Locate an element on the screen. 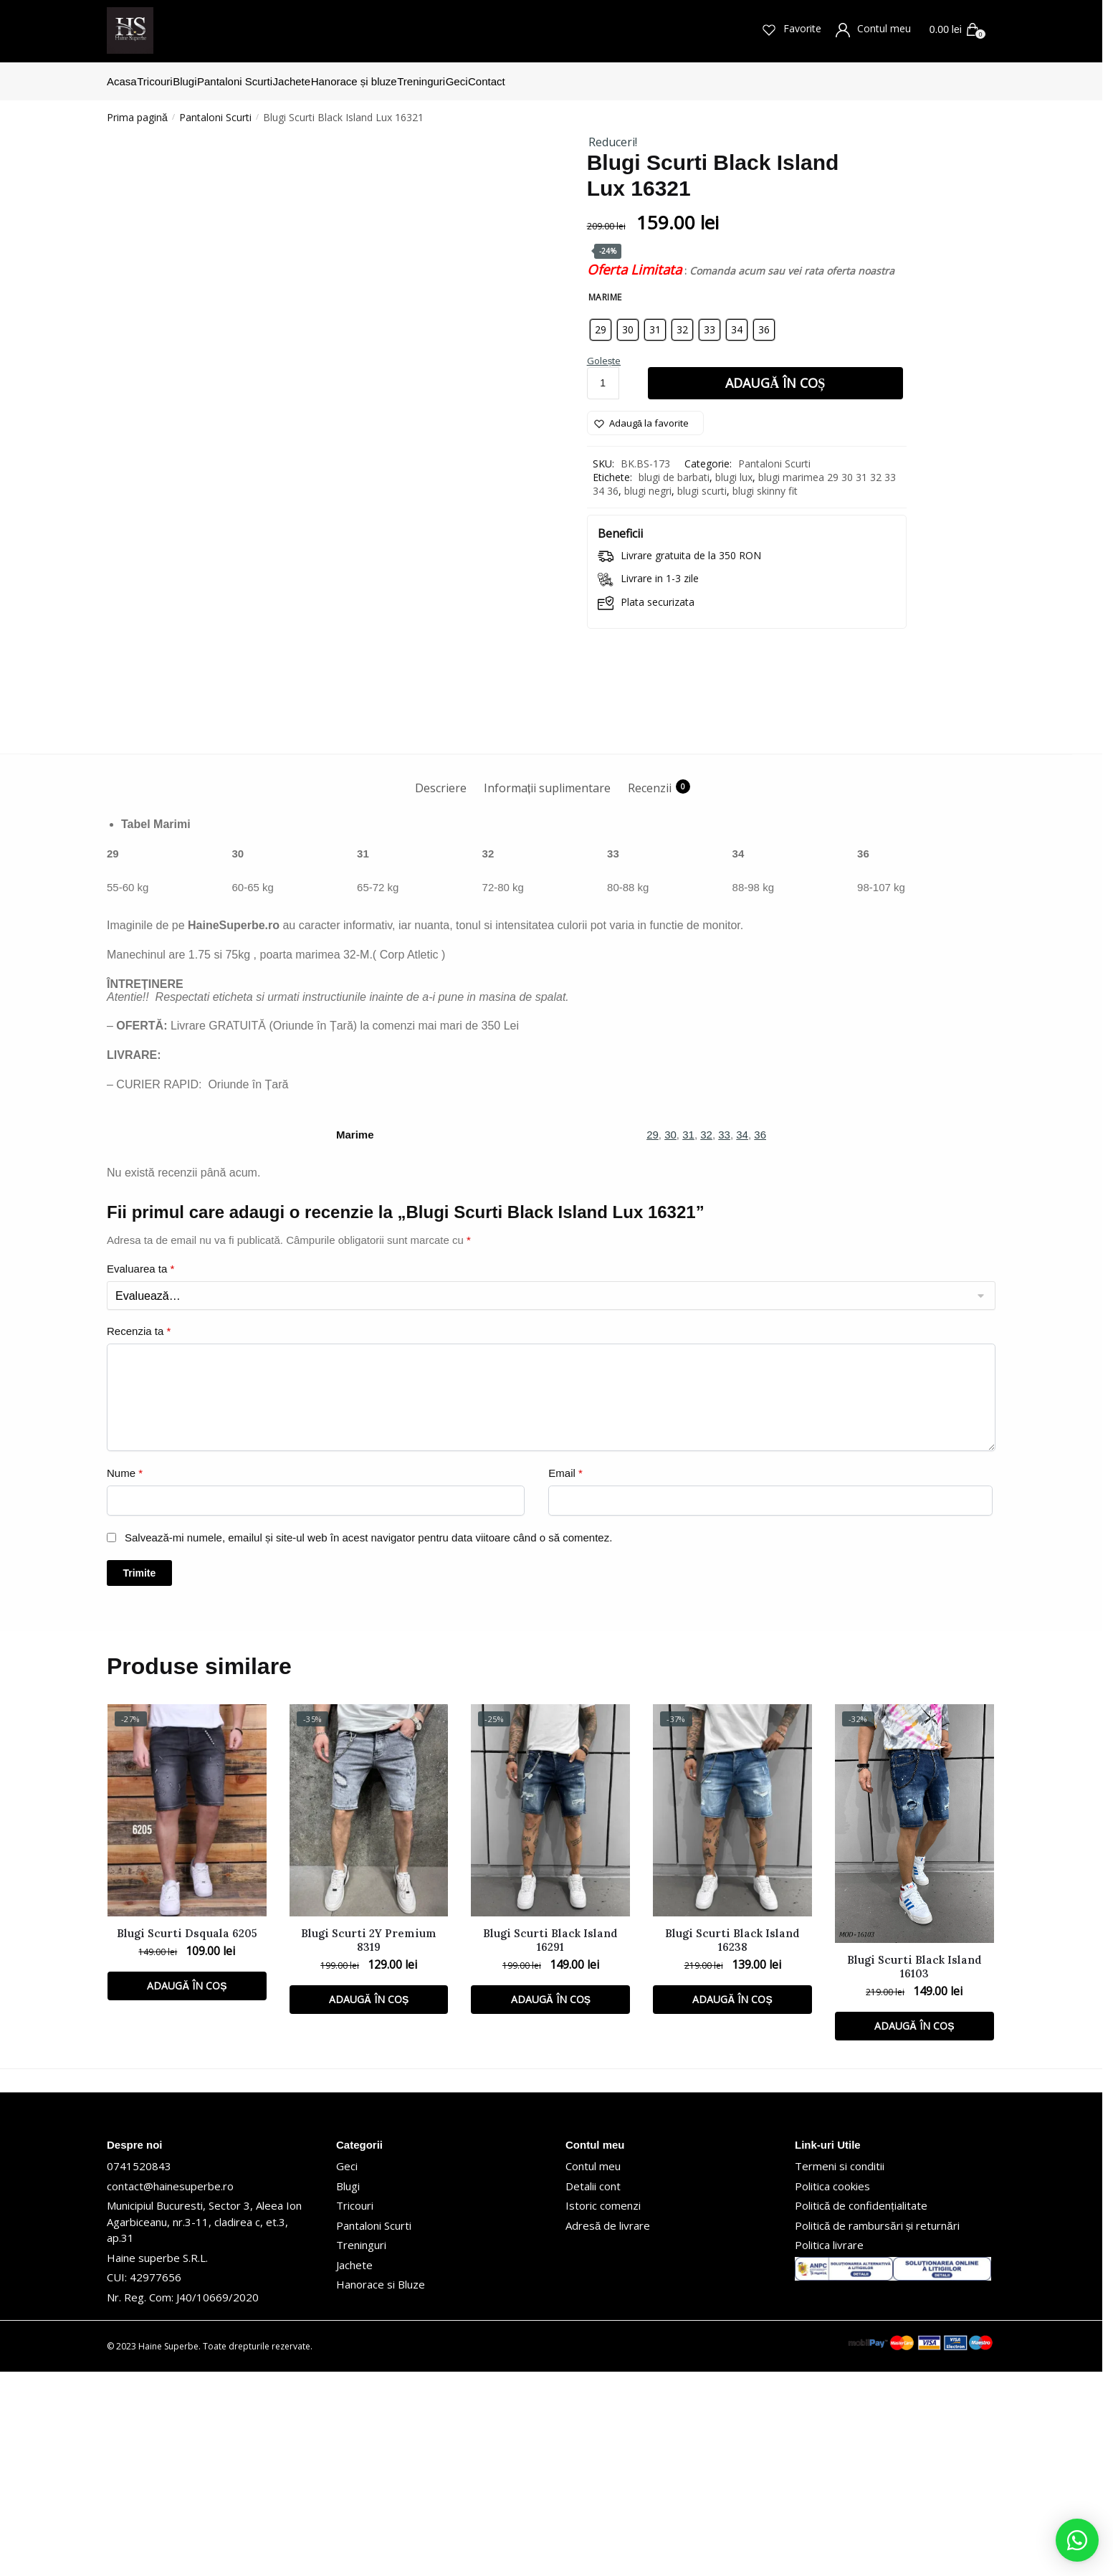 This screenshot has width=1113, height=2576. Salvează-mi numele, emailul și site-ul web în acest navigator pentru data viitoare când o să comentez. is located at coordinates (368, 1742).